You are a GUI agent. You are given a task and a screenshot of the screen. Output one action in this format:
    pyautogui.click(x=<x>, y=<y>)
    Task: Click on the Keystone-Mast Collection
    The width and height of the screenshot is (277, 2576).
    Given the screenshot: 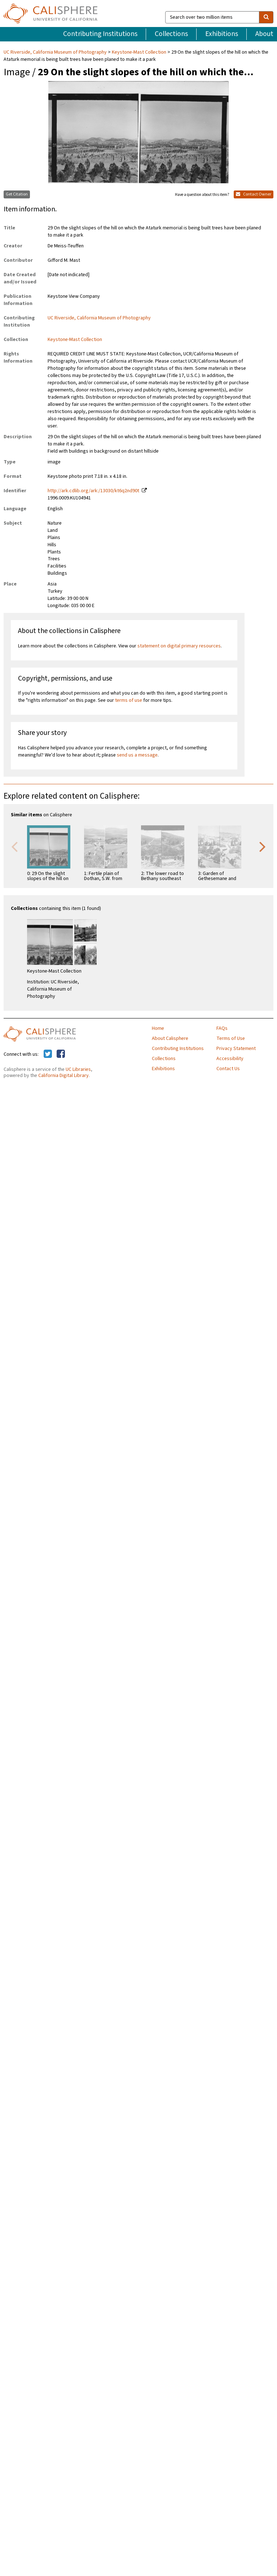 What is the action you would take?
    pyautogui.click(x=139, y=52)
    